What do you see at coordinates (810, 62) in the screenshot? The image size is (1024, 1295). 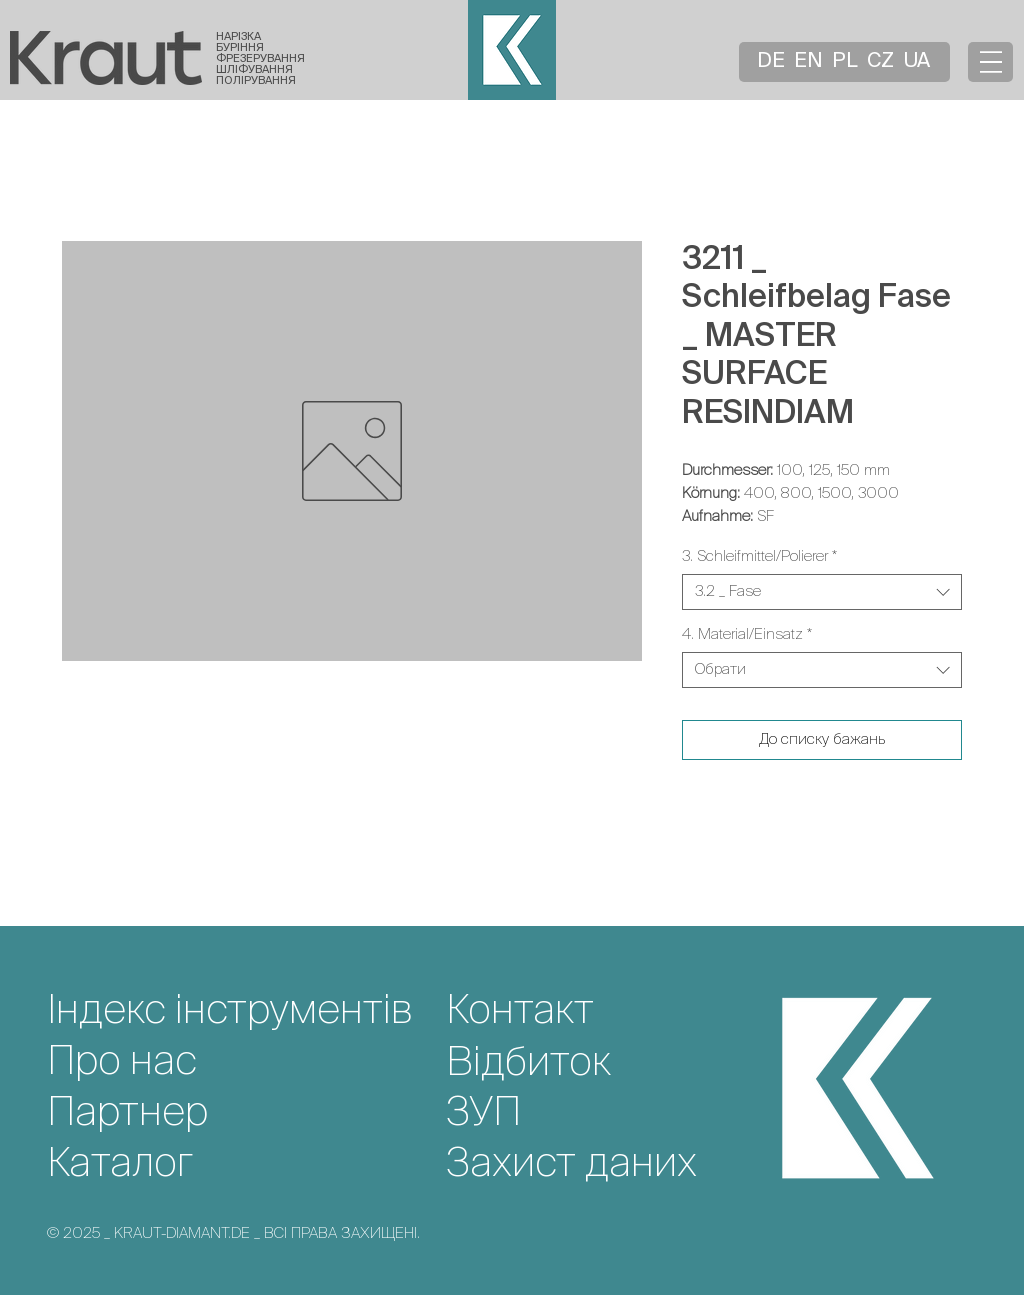 I see `[EN]` at bounding box center [810, 62].